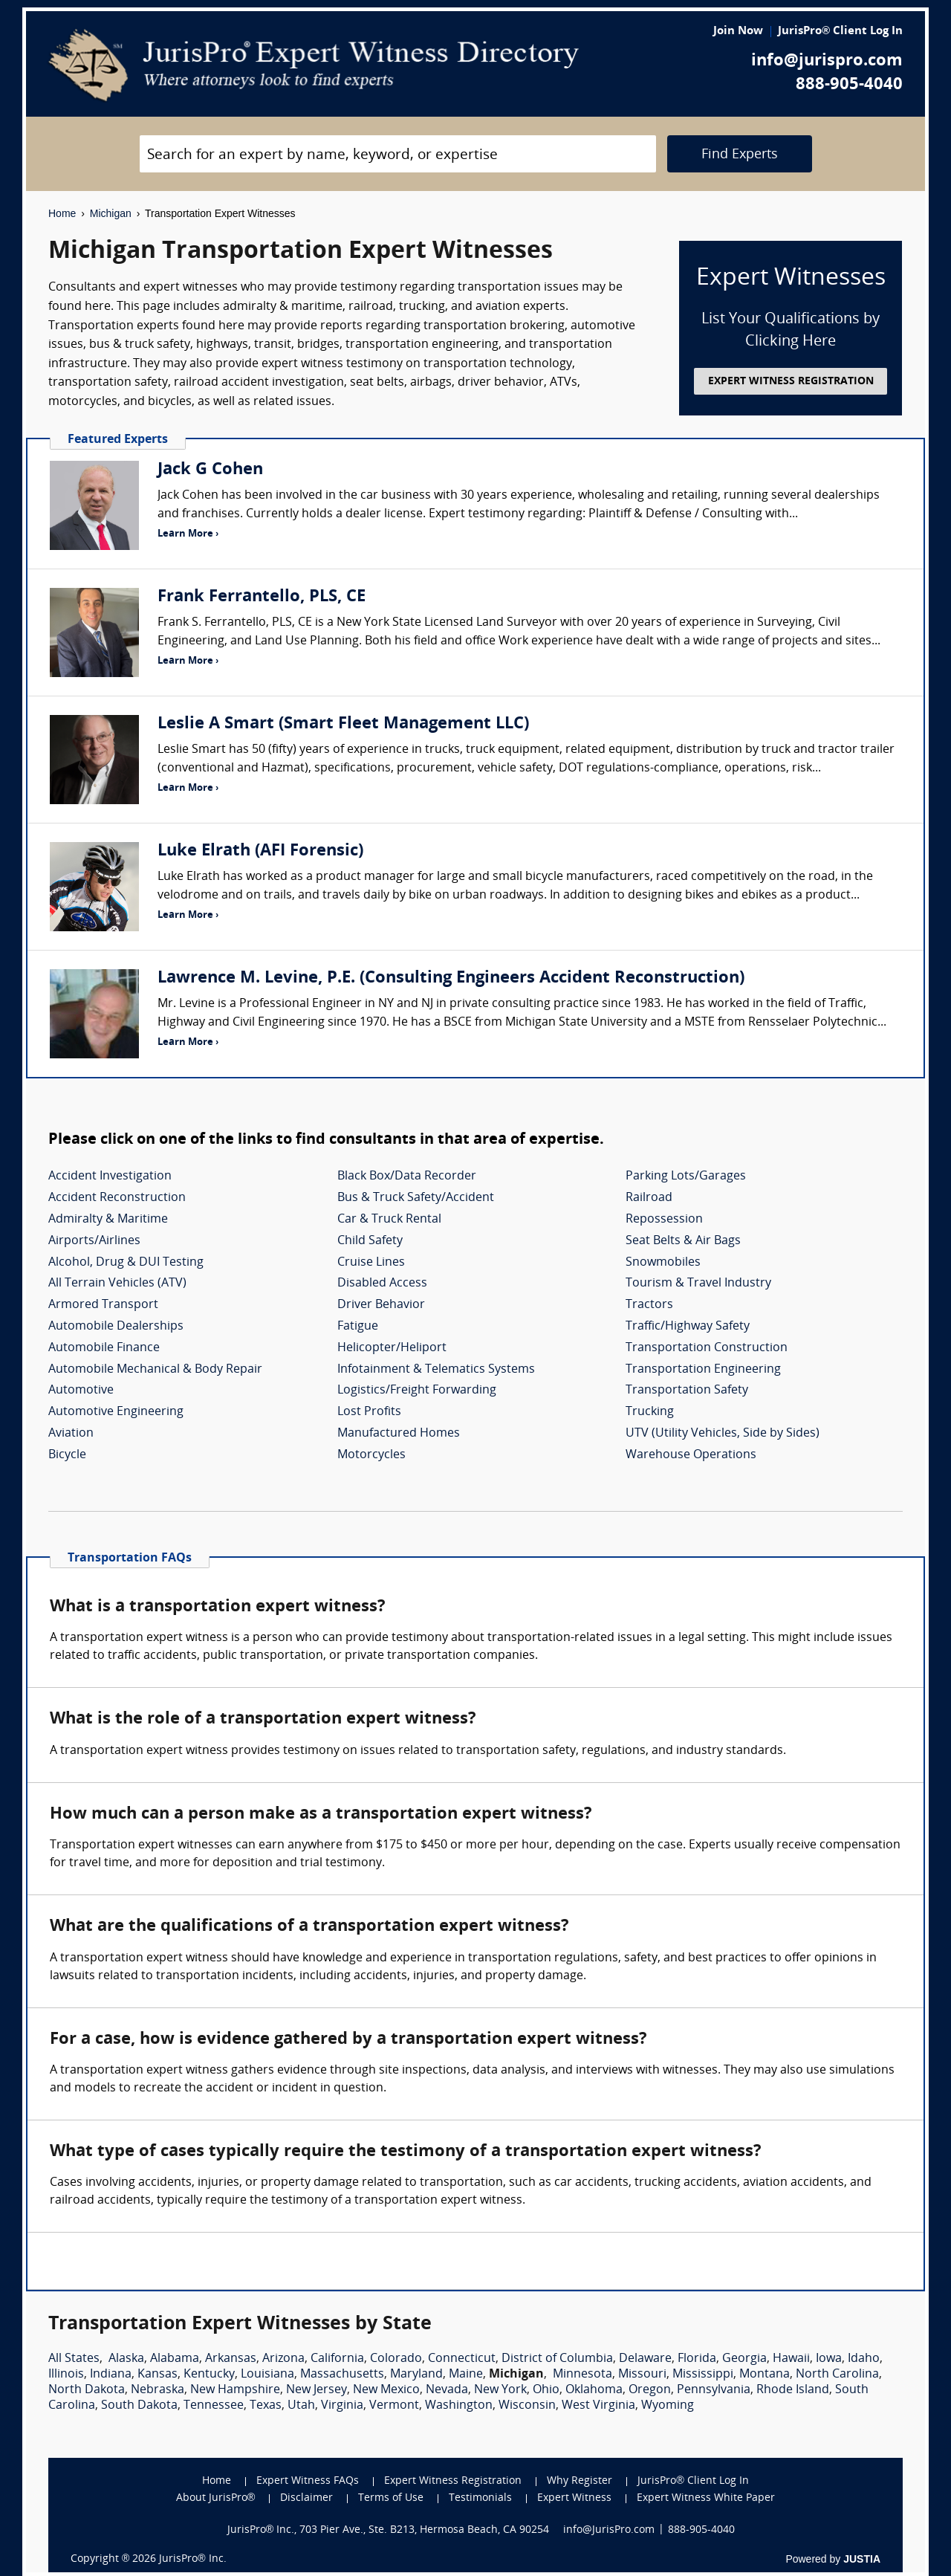 This screenshot has height=2576, width=951. I want to click on Armored Transport, so click(103, 1305).